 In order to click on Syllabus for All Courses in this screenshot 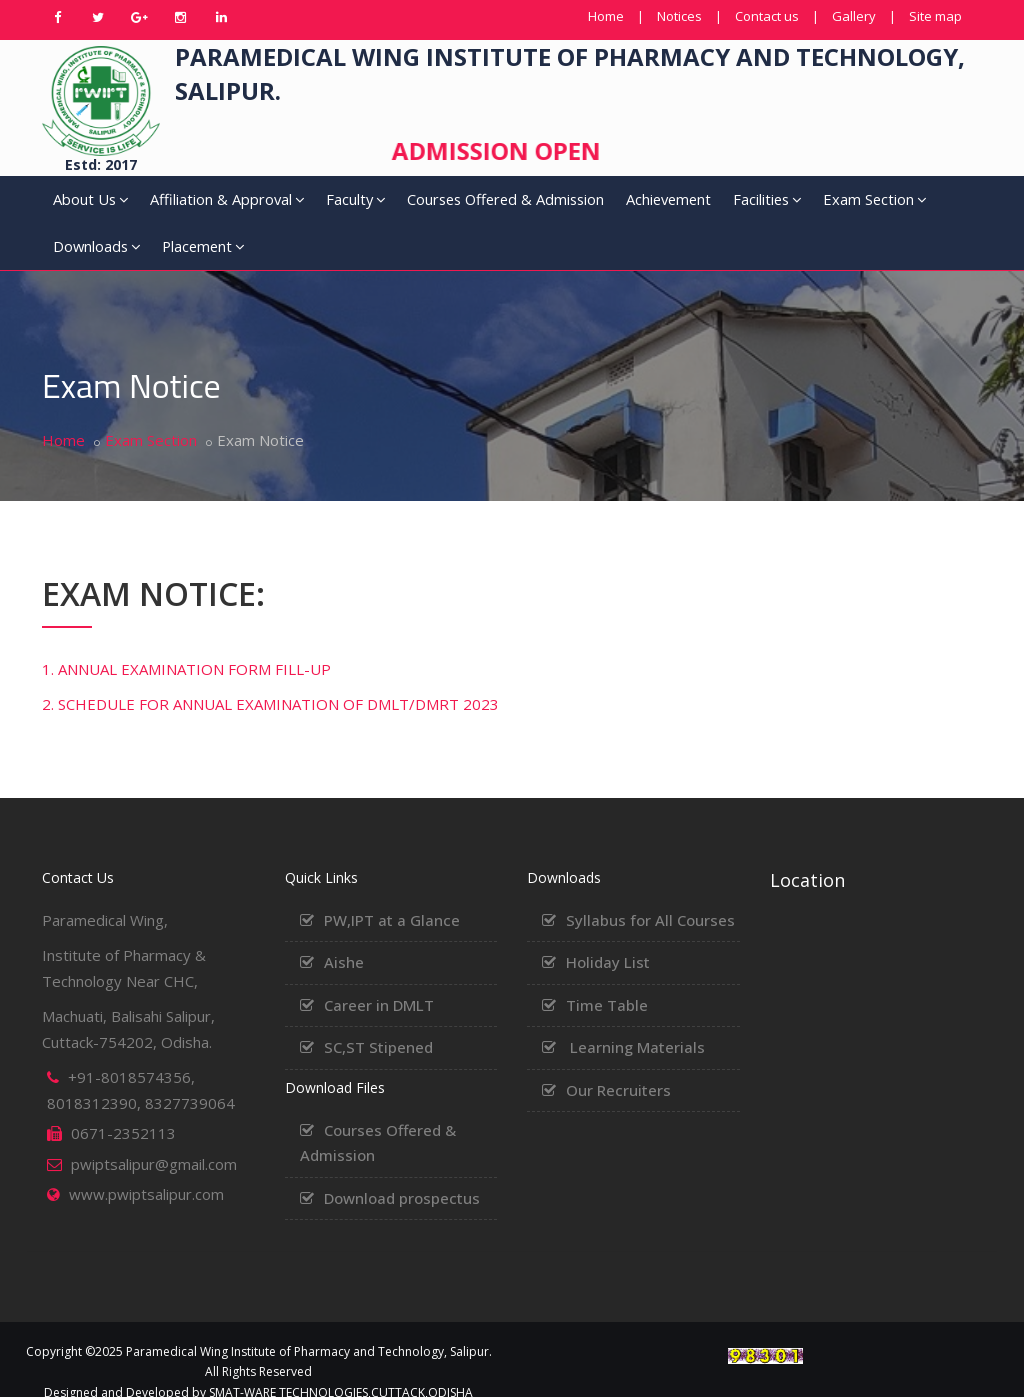, I will do `click(650, 894)`.